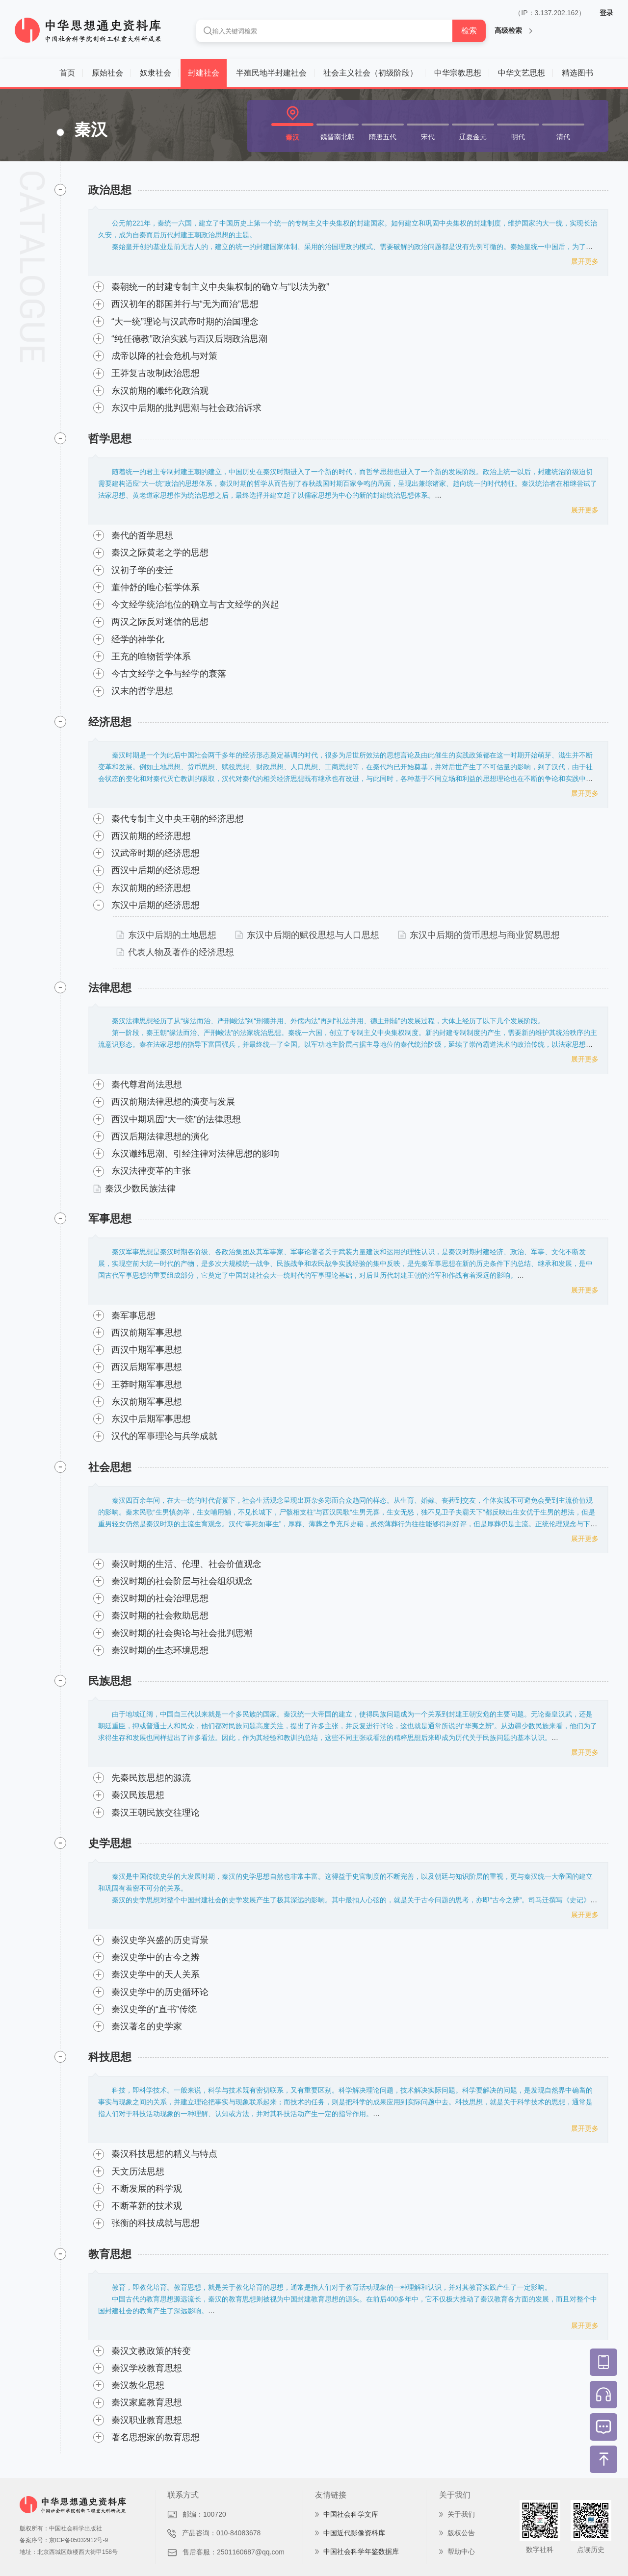 Image resolution: width=628 pixels, height=2576 pixels. Describe the element at coordinates (307, 935) in the screenshot. I see `东汉中后期的赋役思想与人口思想` at that location.